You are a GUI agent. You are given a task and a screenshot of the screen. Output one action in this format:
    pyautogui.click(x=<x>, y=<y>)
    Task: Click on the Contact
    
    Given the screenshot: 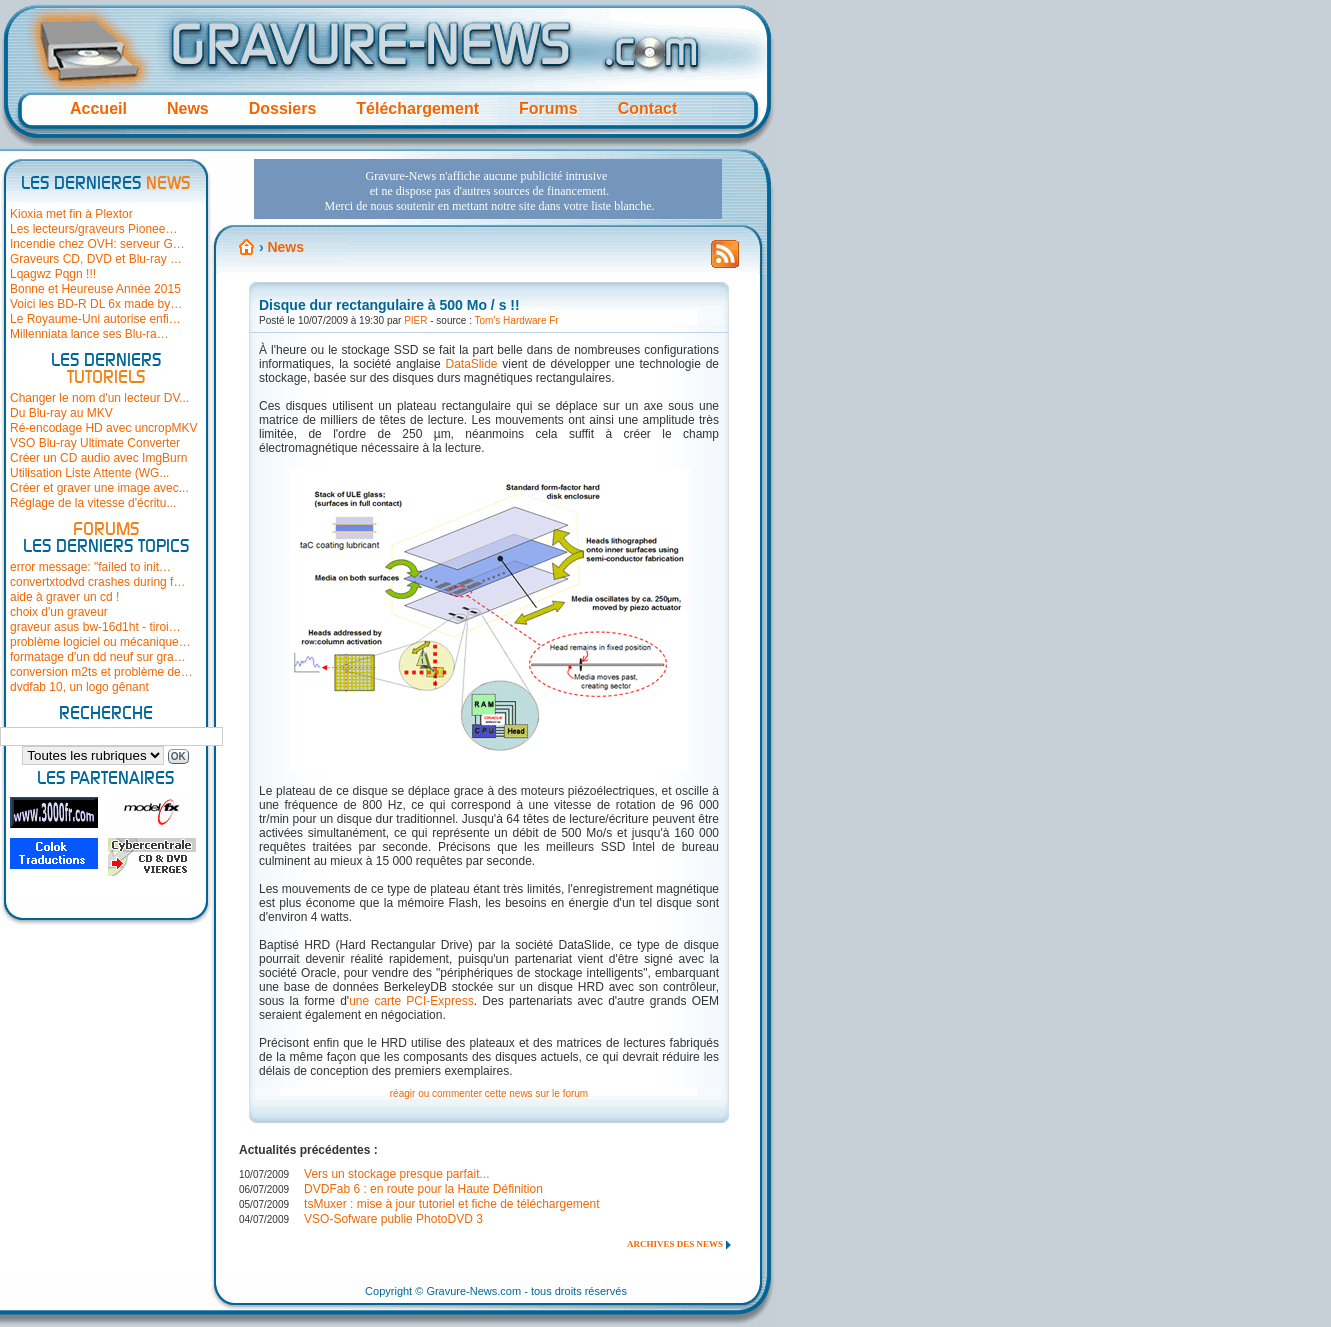 What is the action you would take?
    pyautogui.click(x=648, y=108)
    